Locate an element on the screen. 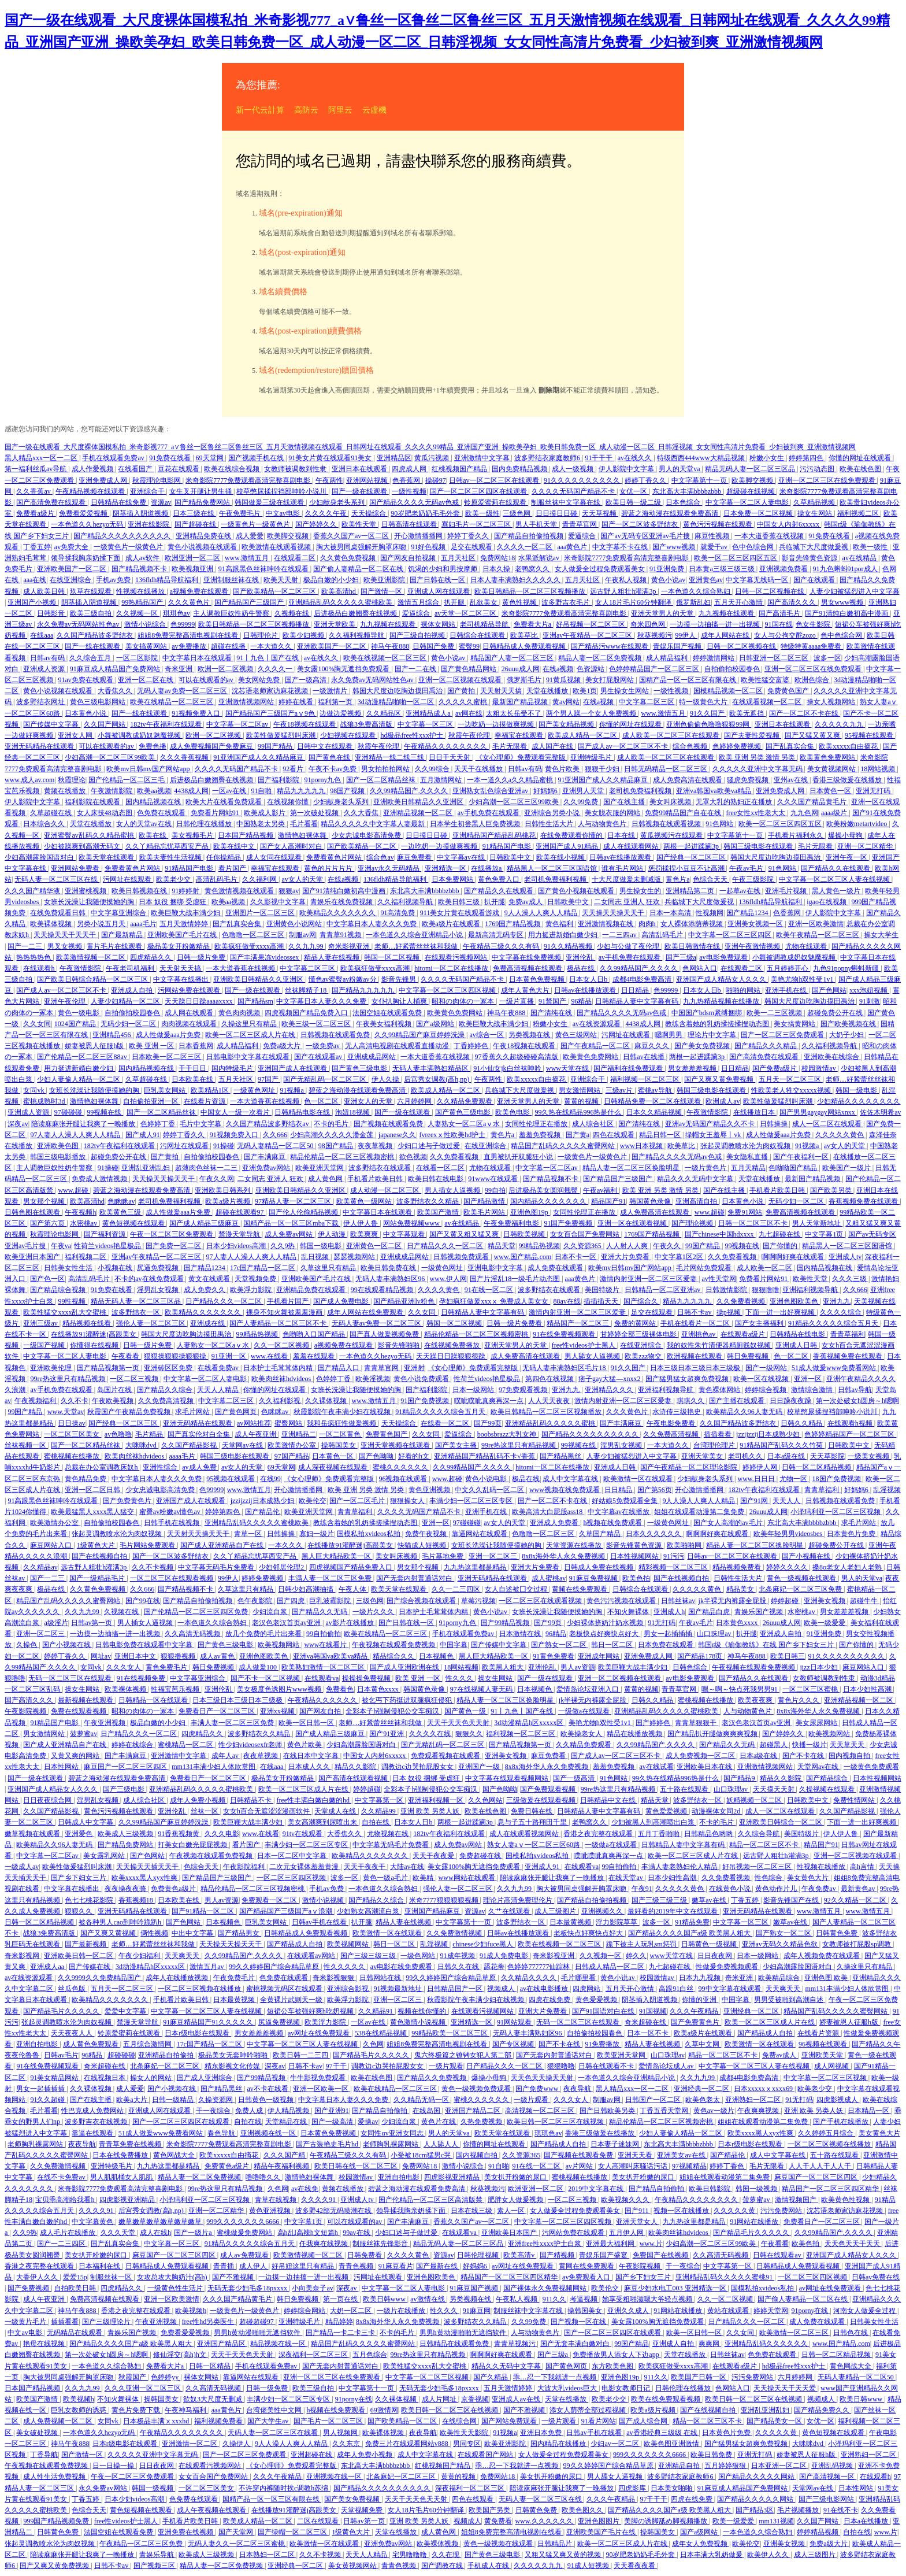  911久久 is located at coordinates (555, 2299).